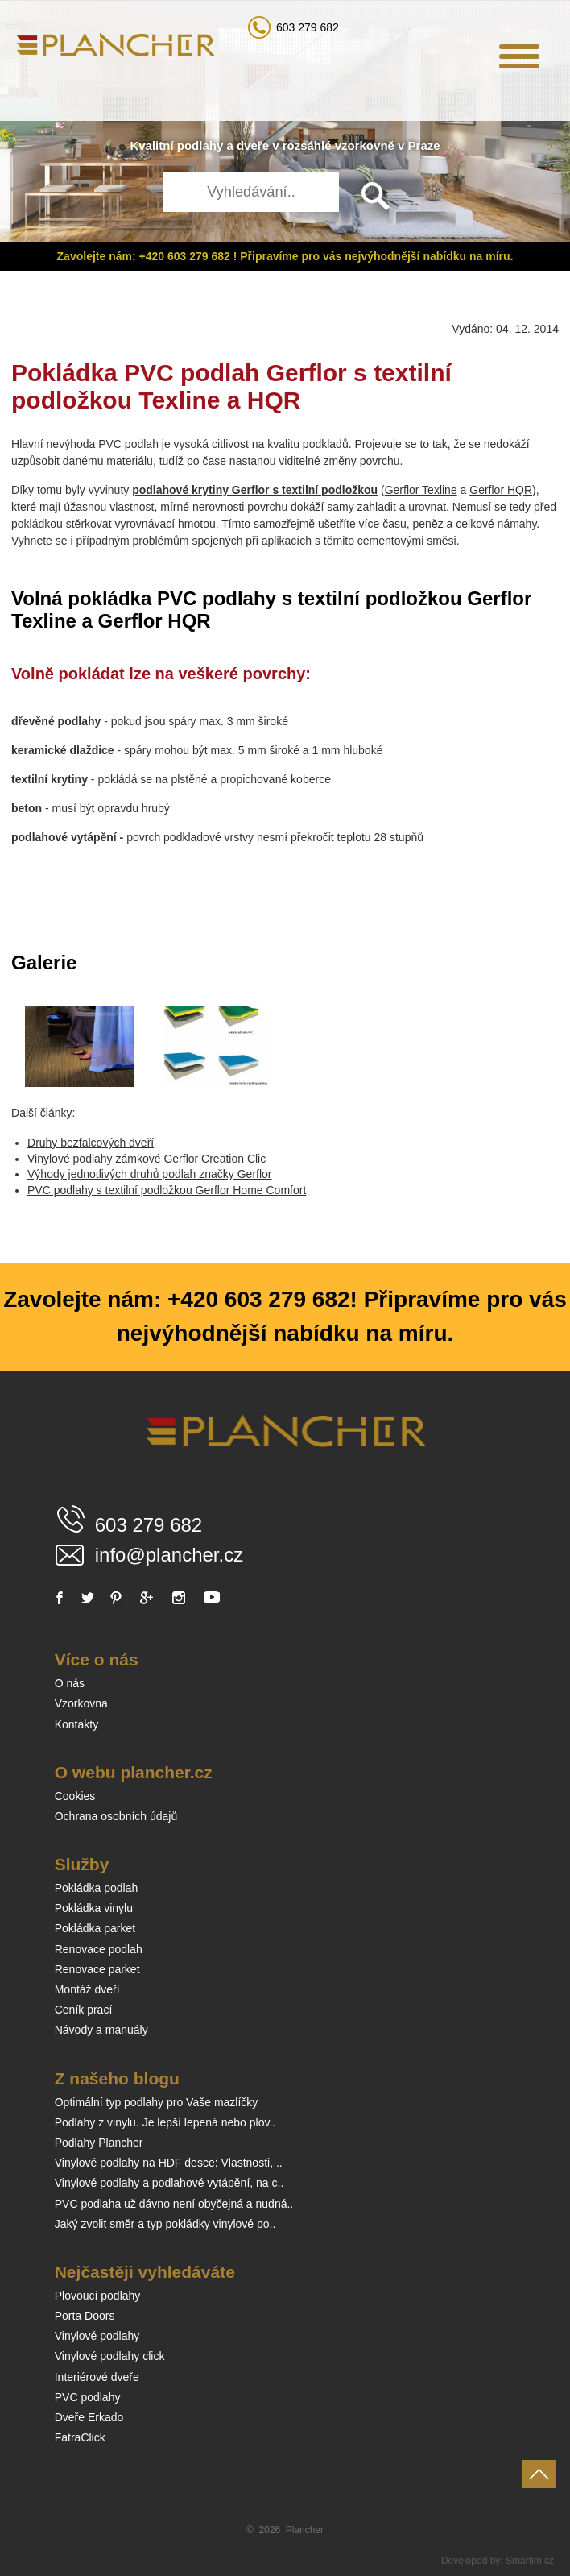 This screenshot has width=570, height=2576. Describe the element at coordinates (97, 1969) in the screenshot. I see `Renovace parket` at that location.